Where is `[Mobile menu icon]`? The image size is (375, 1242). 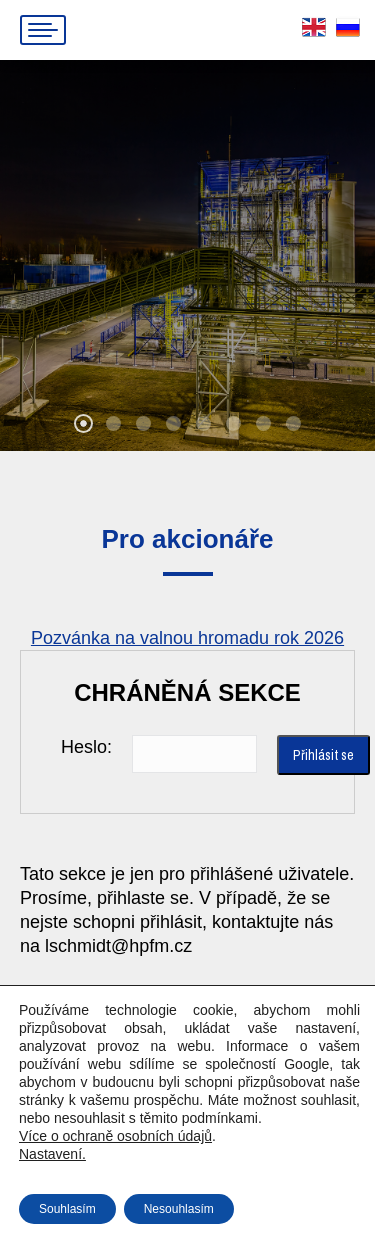 [Mobile menu icon] is located at coordinates (43, 30).